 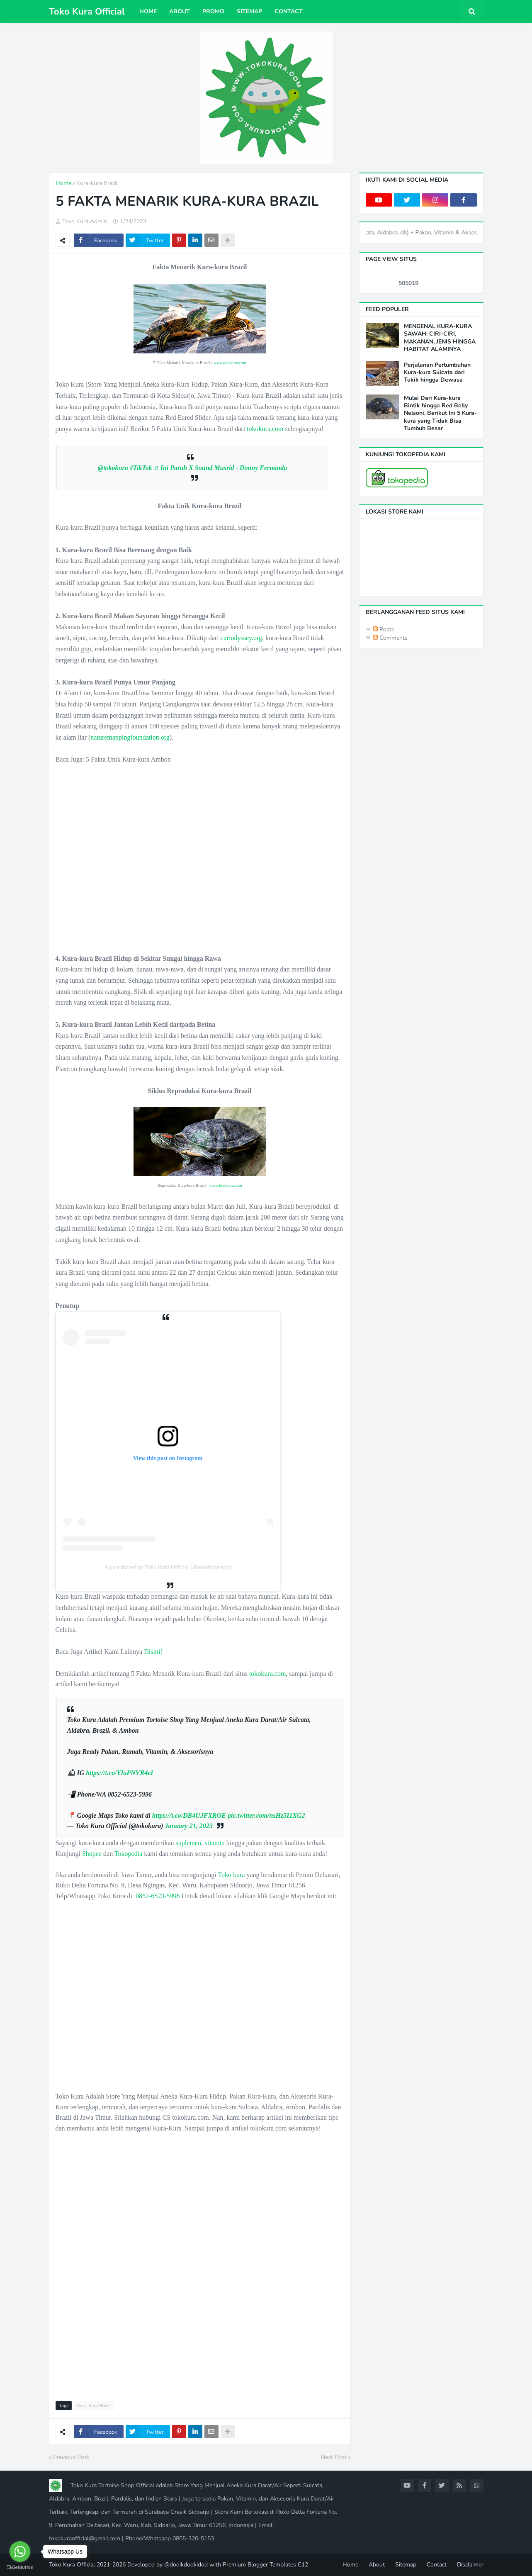 I want to click on Tokopedia, so click(x=128, y=1853).